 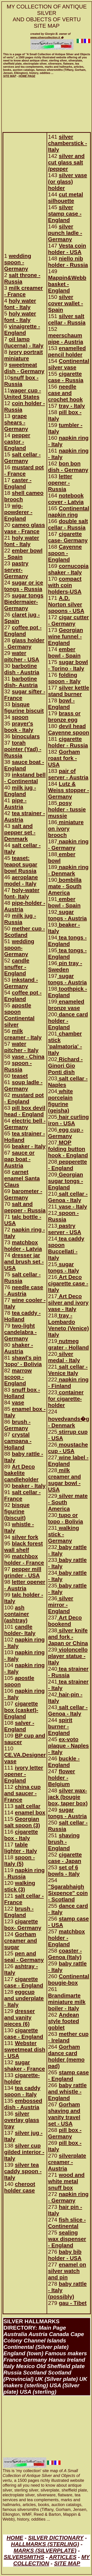 I want to click on SILVERSMITHS, so click(x=24, y=2557).